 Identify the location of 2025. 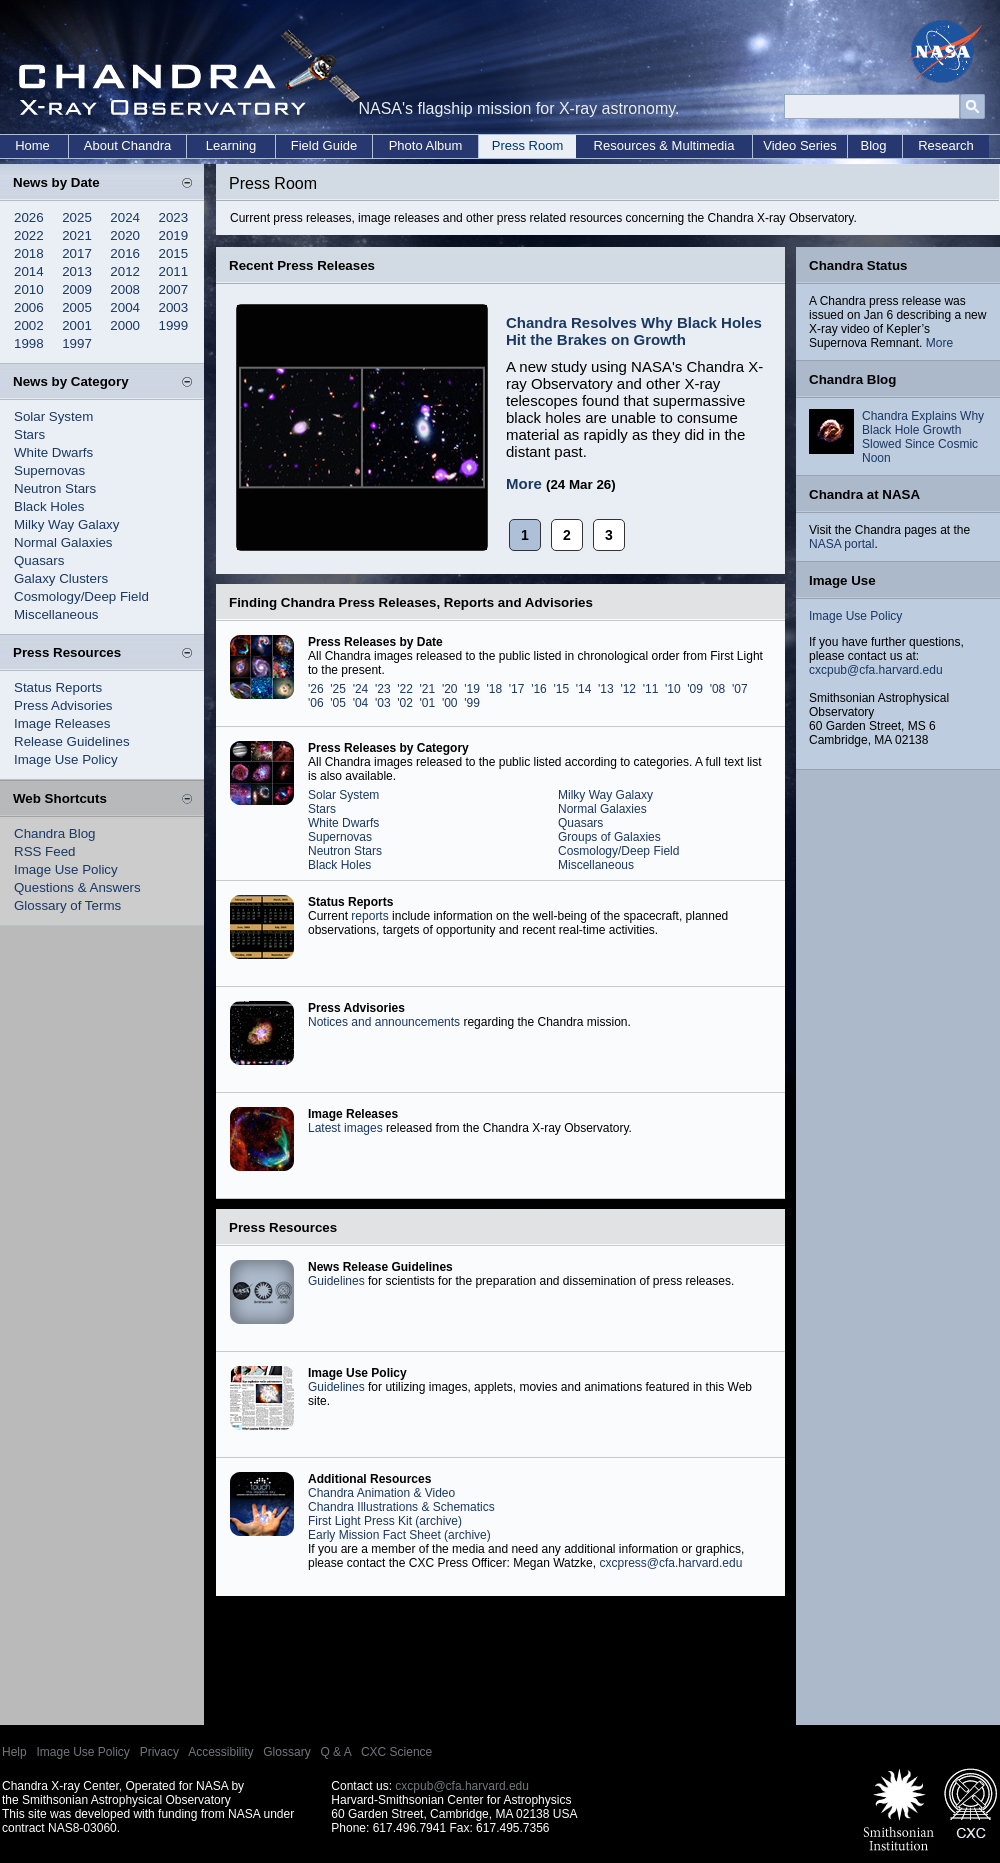
(77, 217).